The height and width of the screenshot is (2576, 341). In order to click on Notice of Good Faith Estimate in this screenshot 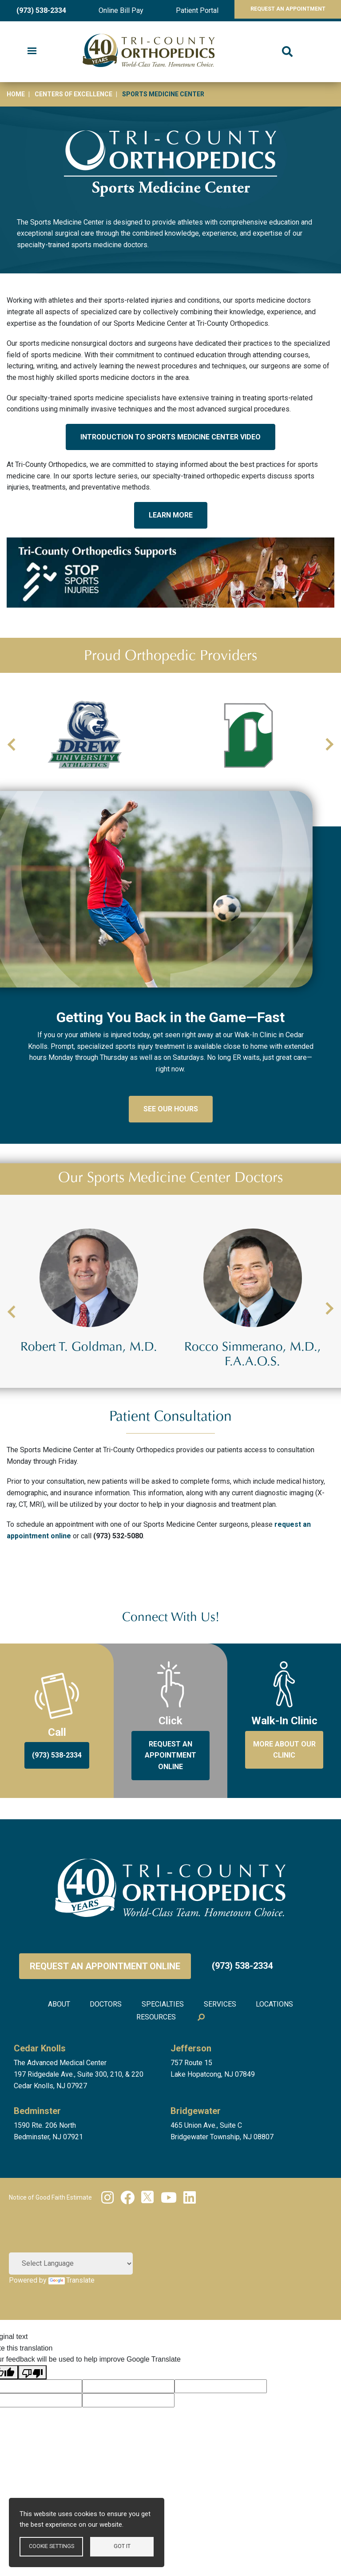, I will do `click(50, 2253)`.